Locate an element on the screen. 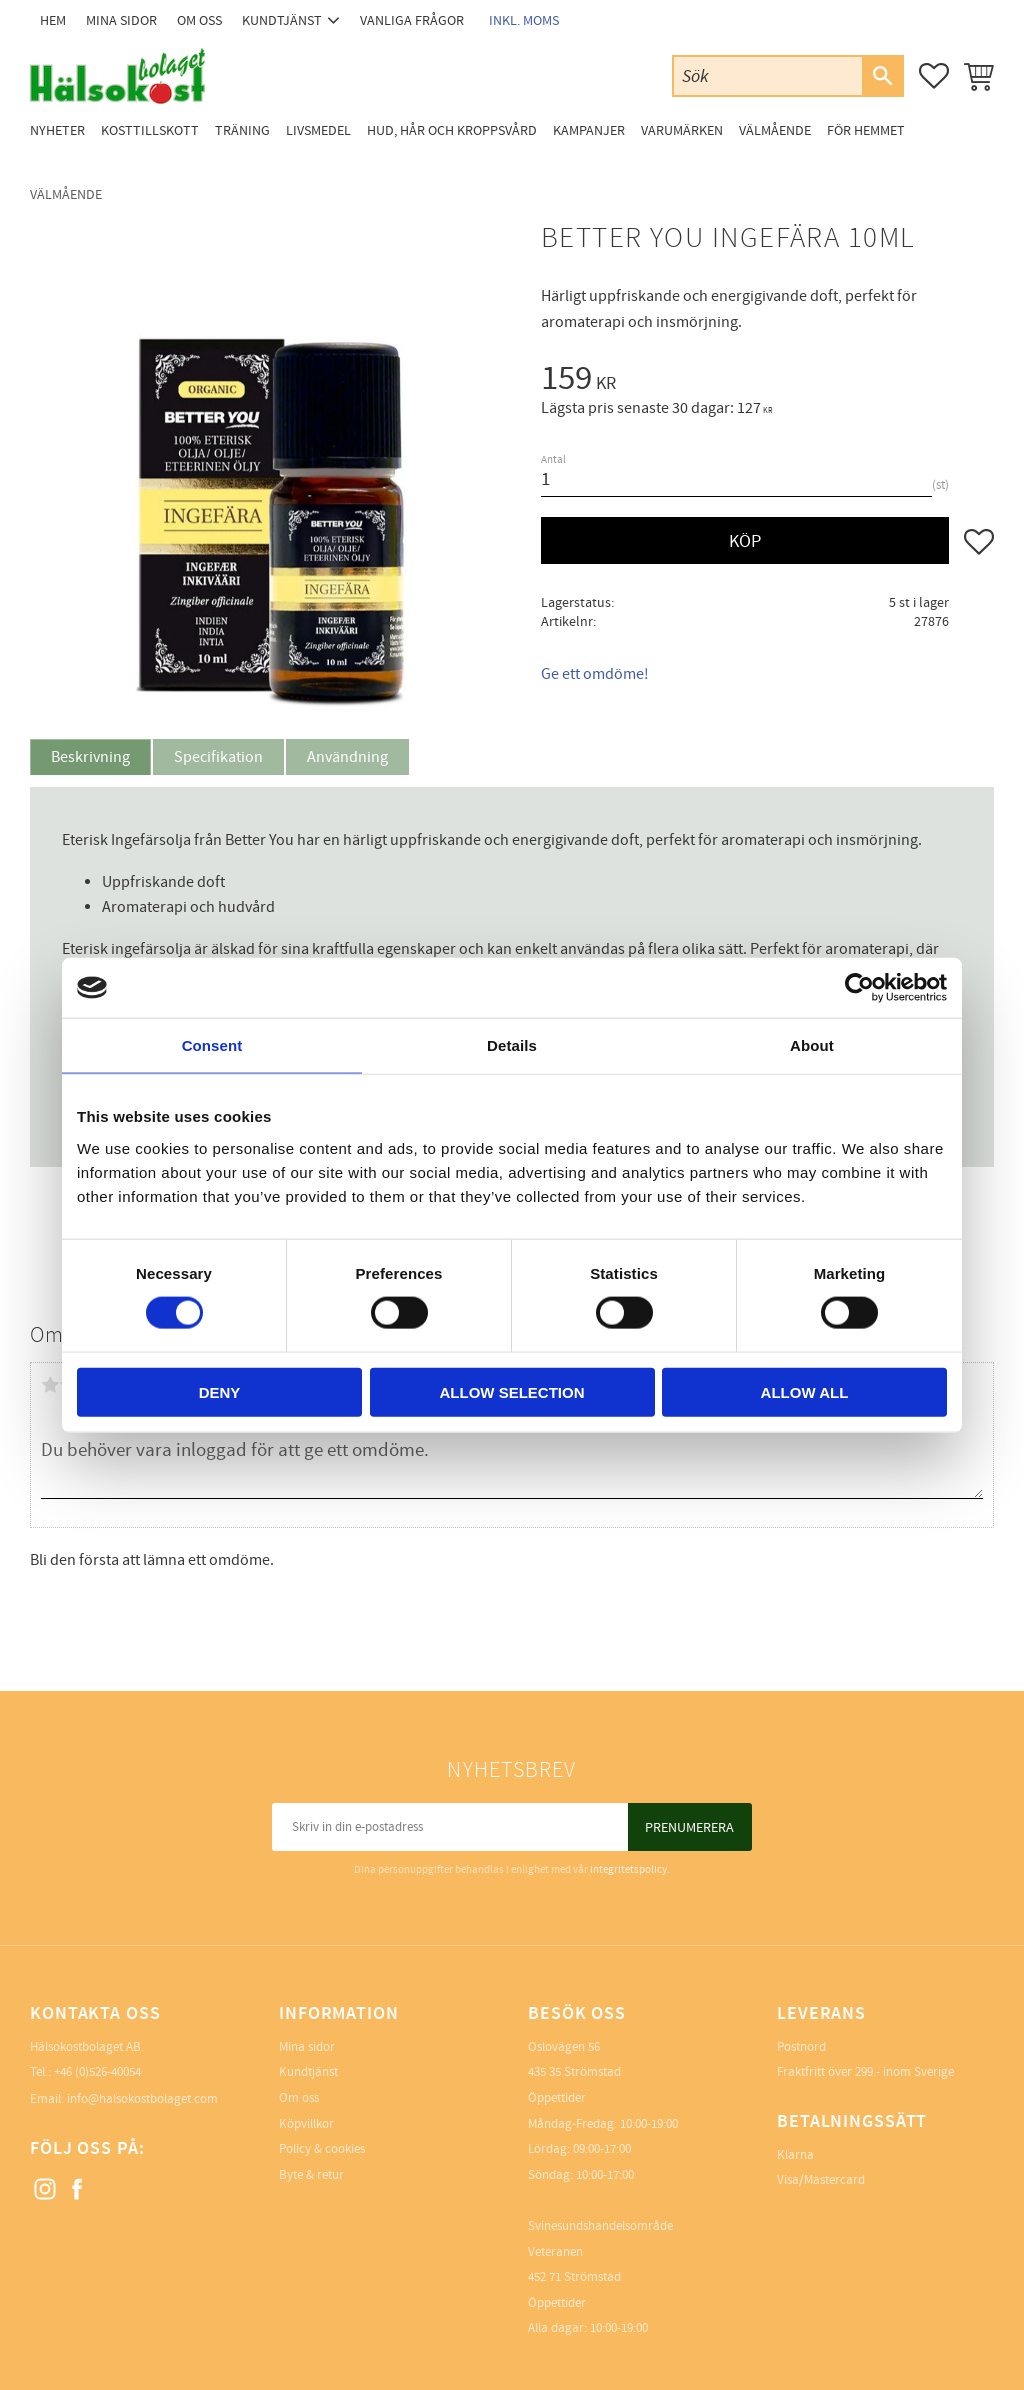 This screenshot has height=2390, width=1024. Details [tab] is located at coordinates (512, 1045).